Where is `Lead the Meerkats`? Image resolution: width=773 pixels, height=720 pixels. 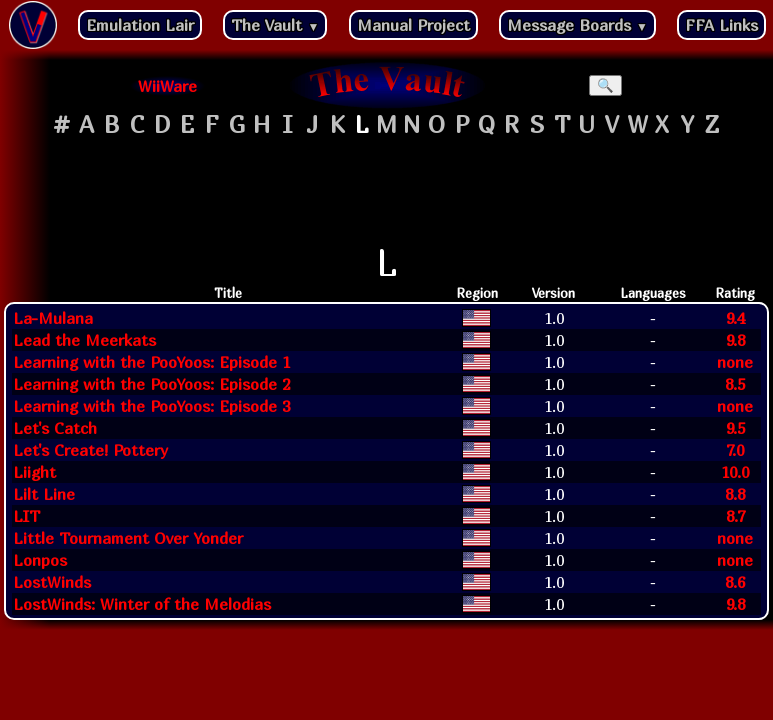
Lead the Meerkats is located at coordinates (84, 340).